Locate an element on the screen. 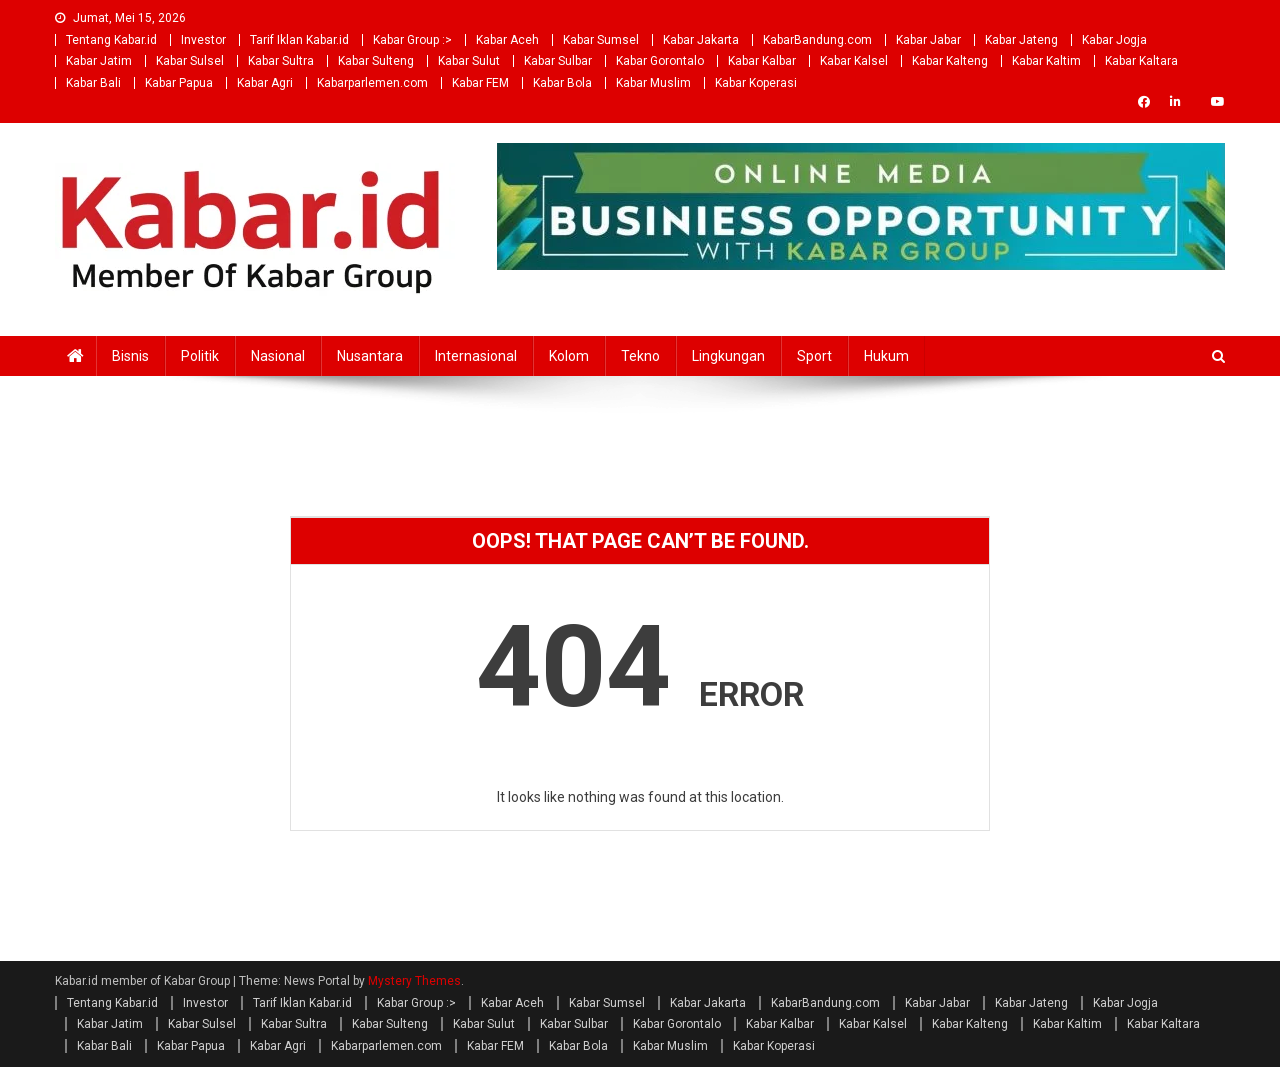 Image resolution: width=1280 pixels, height=1067 pixels. Politik is located at coordinates (200, 356).